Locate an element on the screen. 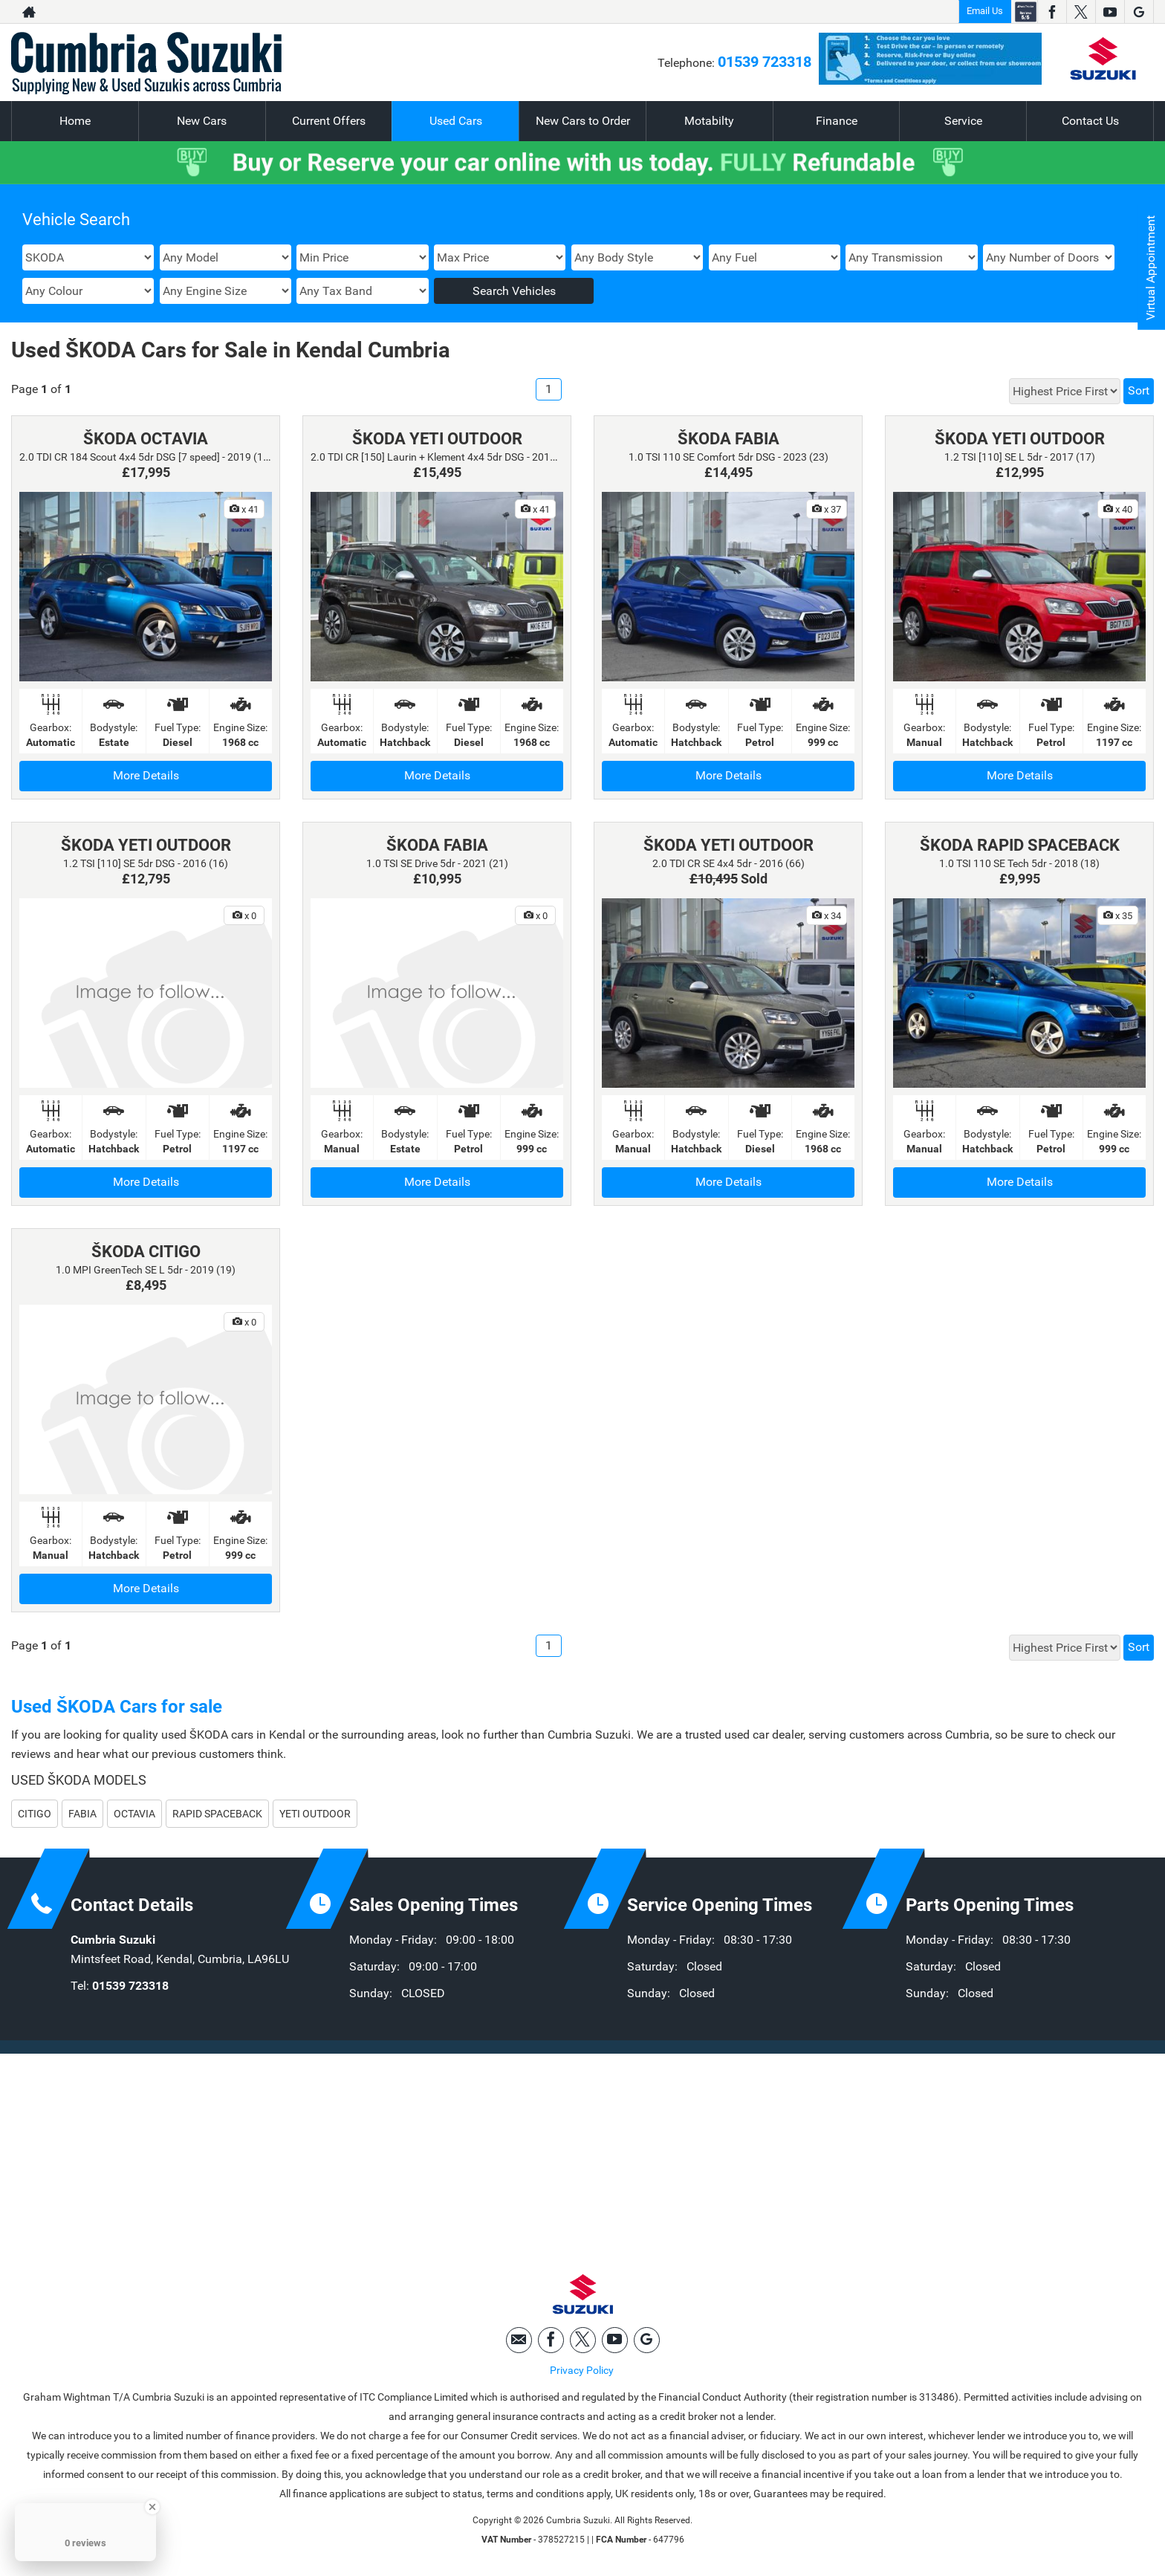 This screenshot has width=1165, height=2576. ŠKODA RAPID SPACEBACK is located at coordinates (1020, 845).